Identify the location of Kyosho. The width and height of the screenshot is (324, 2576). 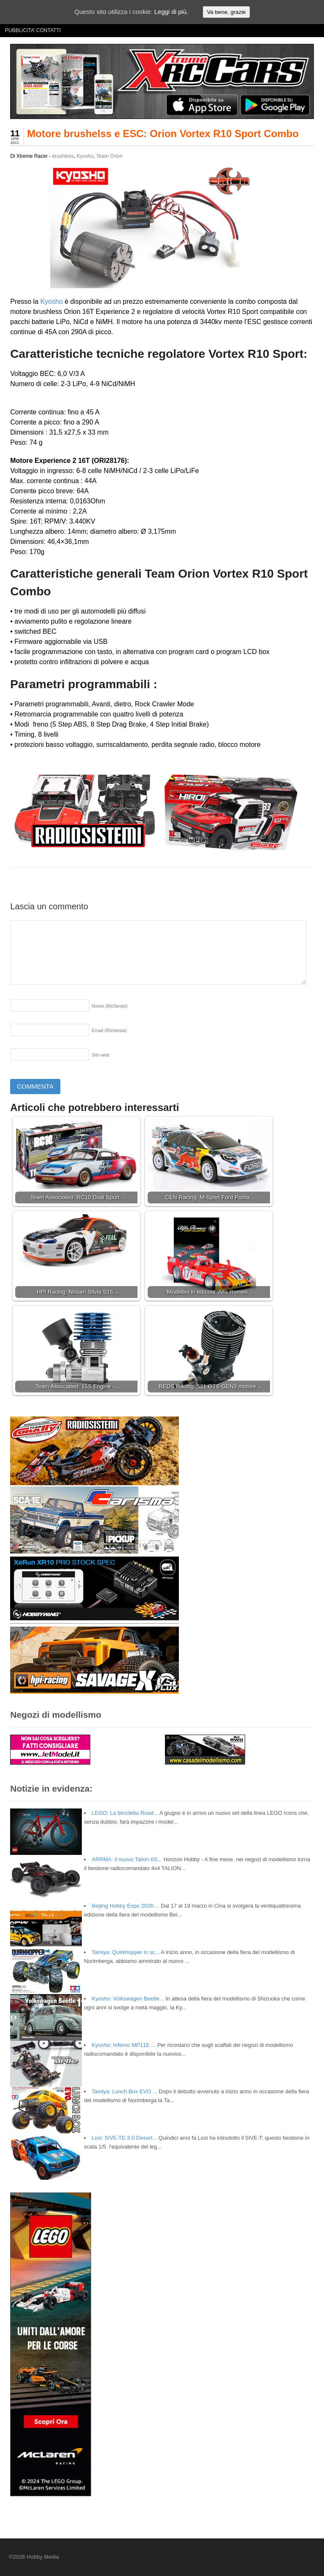
(85, 156).